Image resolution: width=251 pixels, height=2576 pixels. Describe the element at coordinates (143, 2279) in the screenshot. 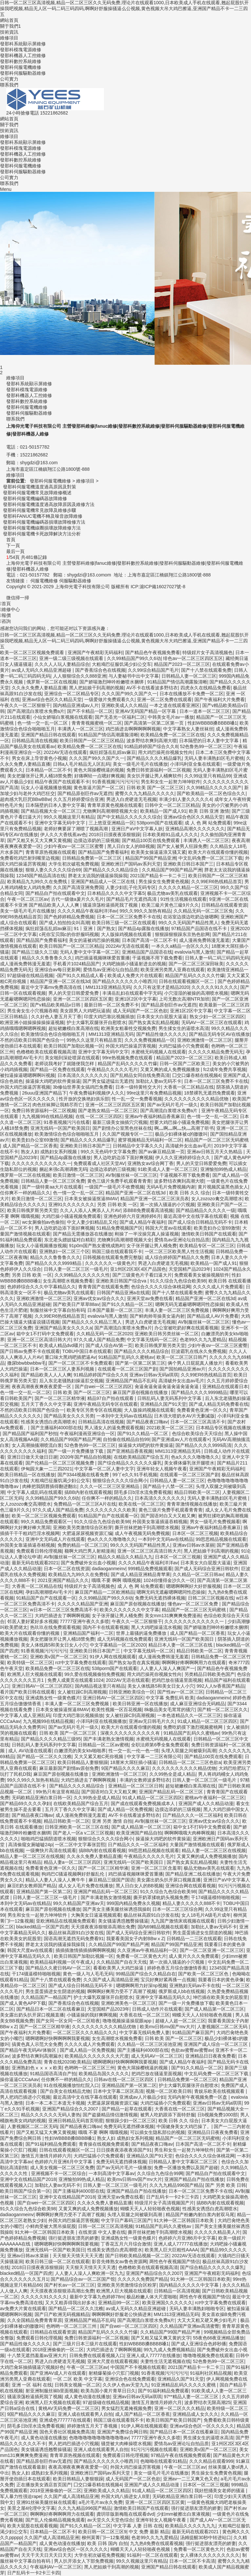

I see `久久久久久免费国产精品` at that location.